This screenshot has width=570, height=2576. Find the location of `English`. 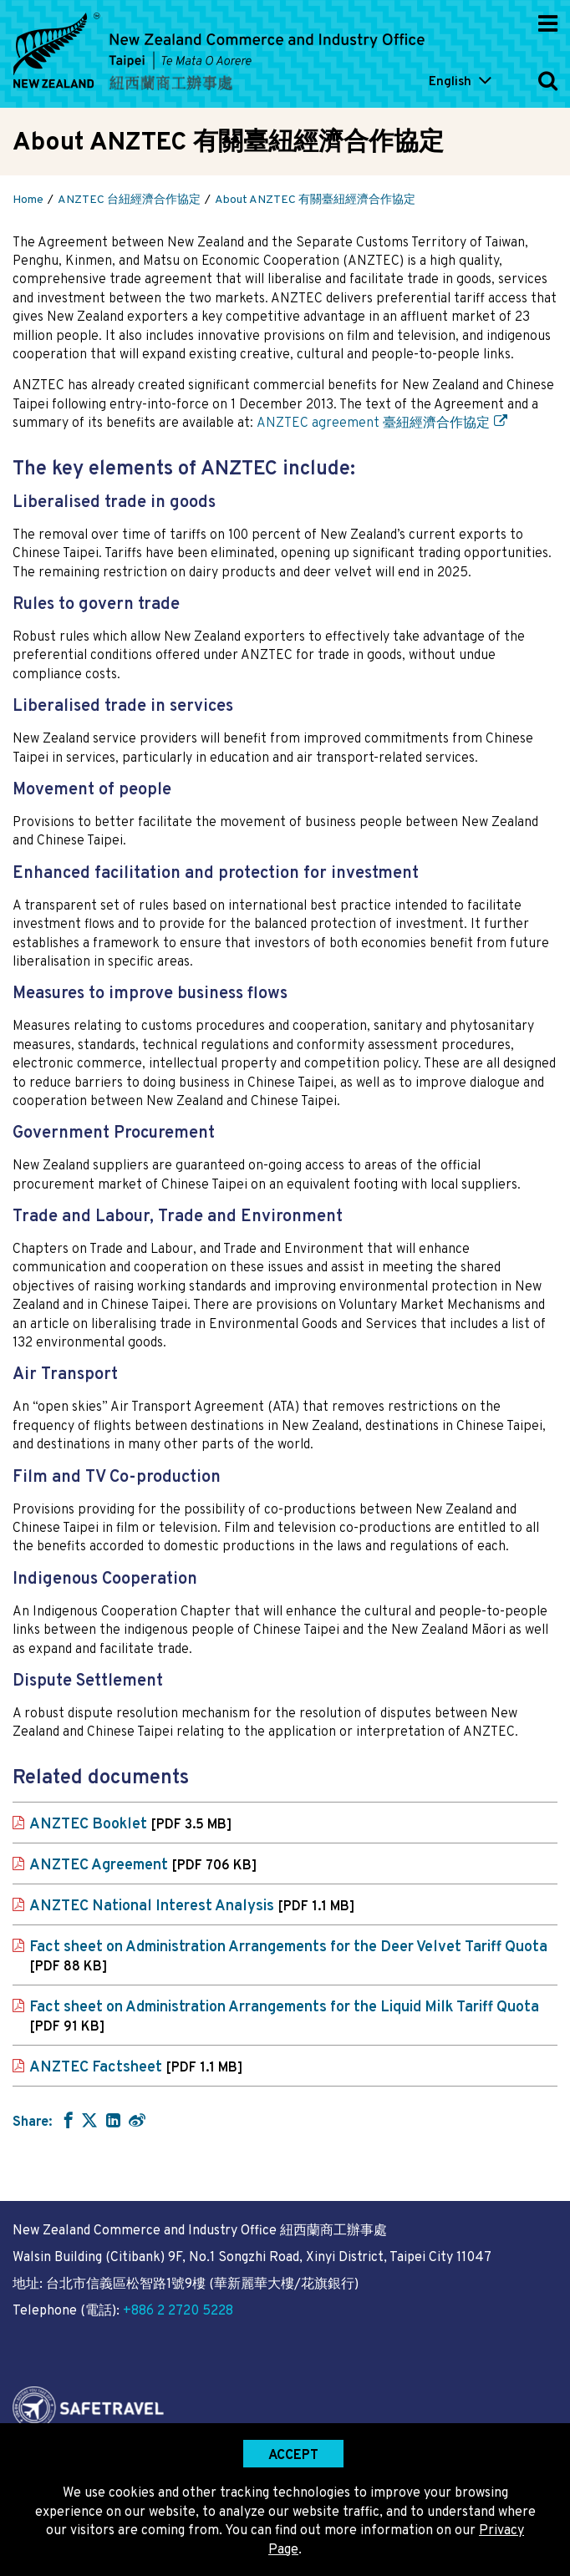

English is located at coordinates (450, 82).